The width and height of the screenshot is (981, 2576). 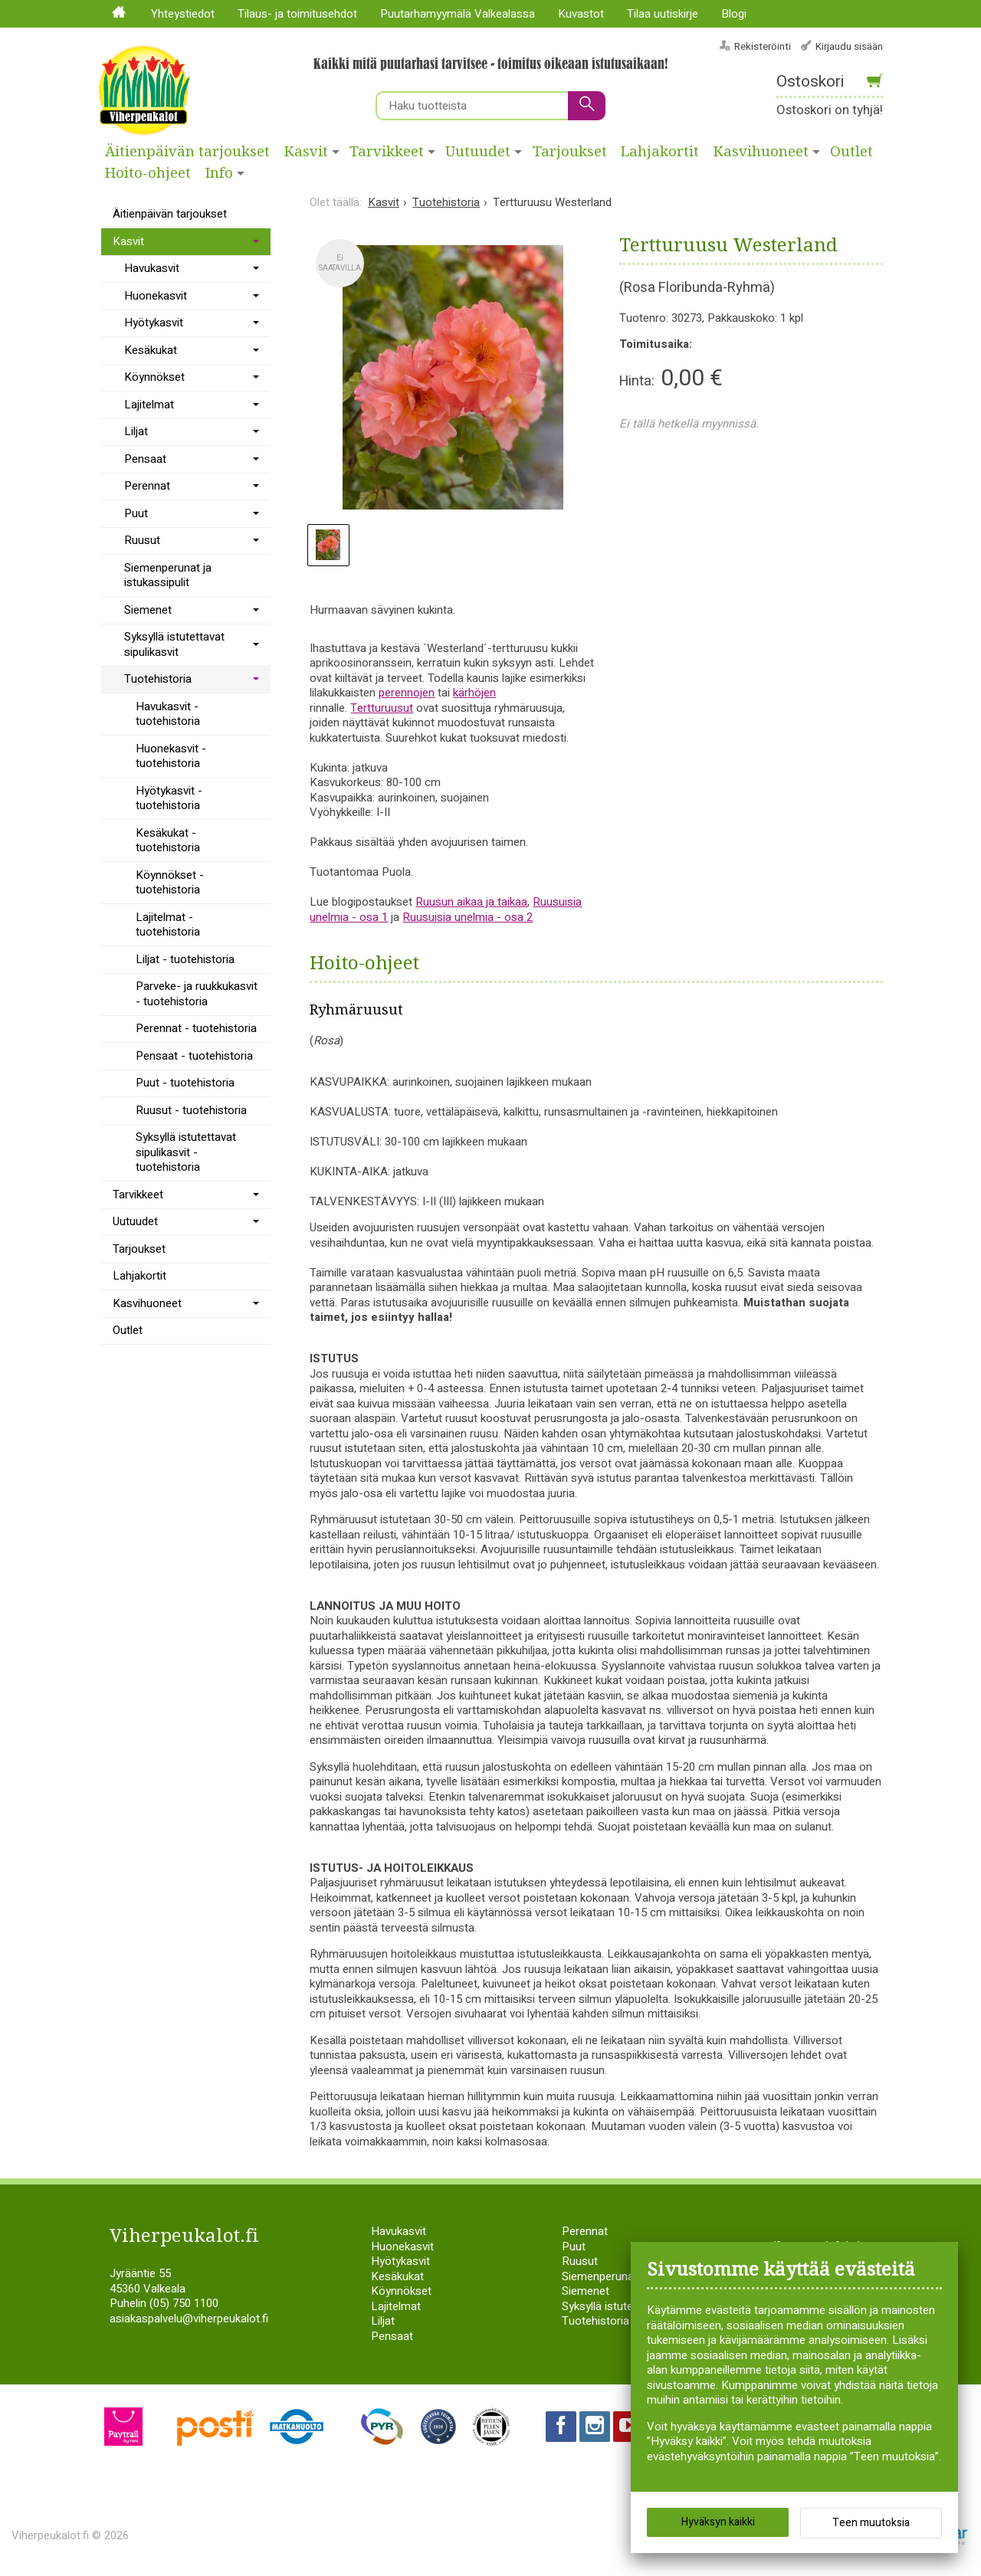 What do you see at coordinates (136, 513) in the screenshot?
I see `Puut` at bounding box center [136, 513].